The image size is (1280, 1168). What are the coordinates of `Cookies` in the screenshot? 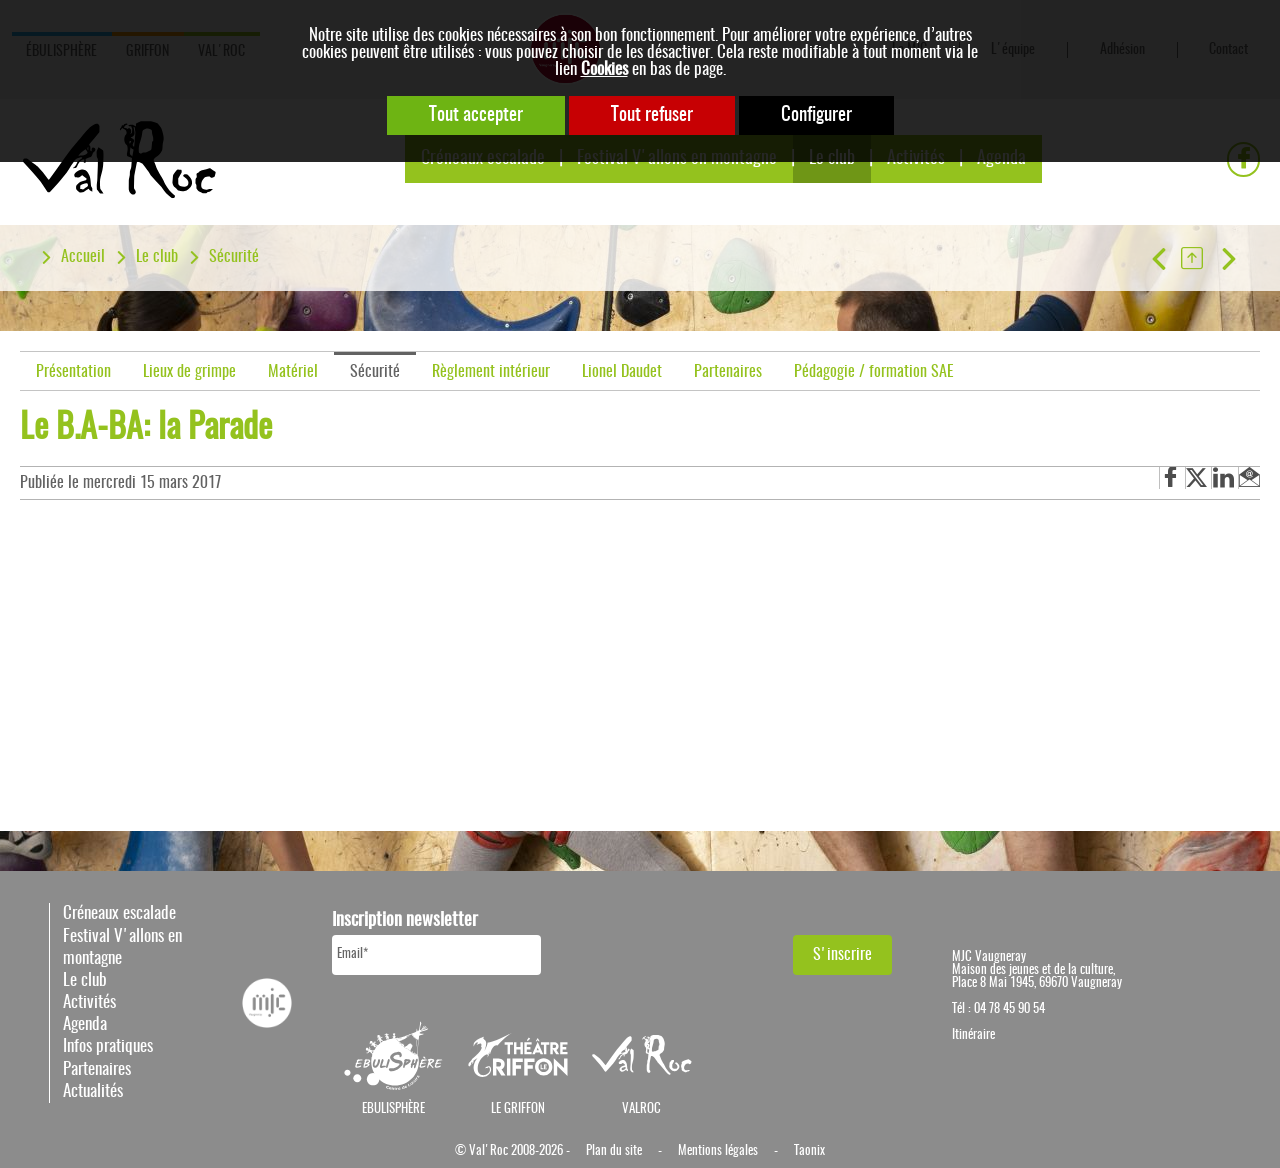 It's located at (604, 69).